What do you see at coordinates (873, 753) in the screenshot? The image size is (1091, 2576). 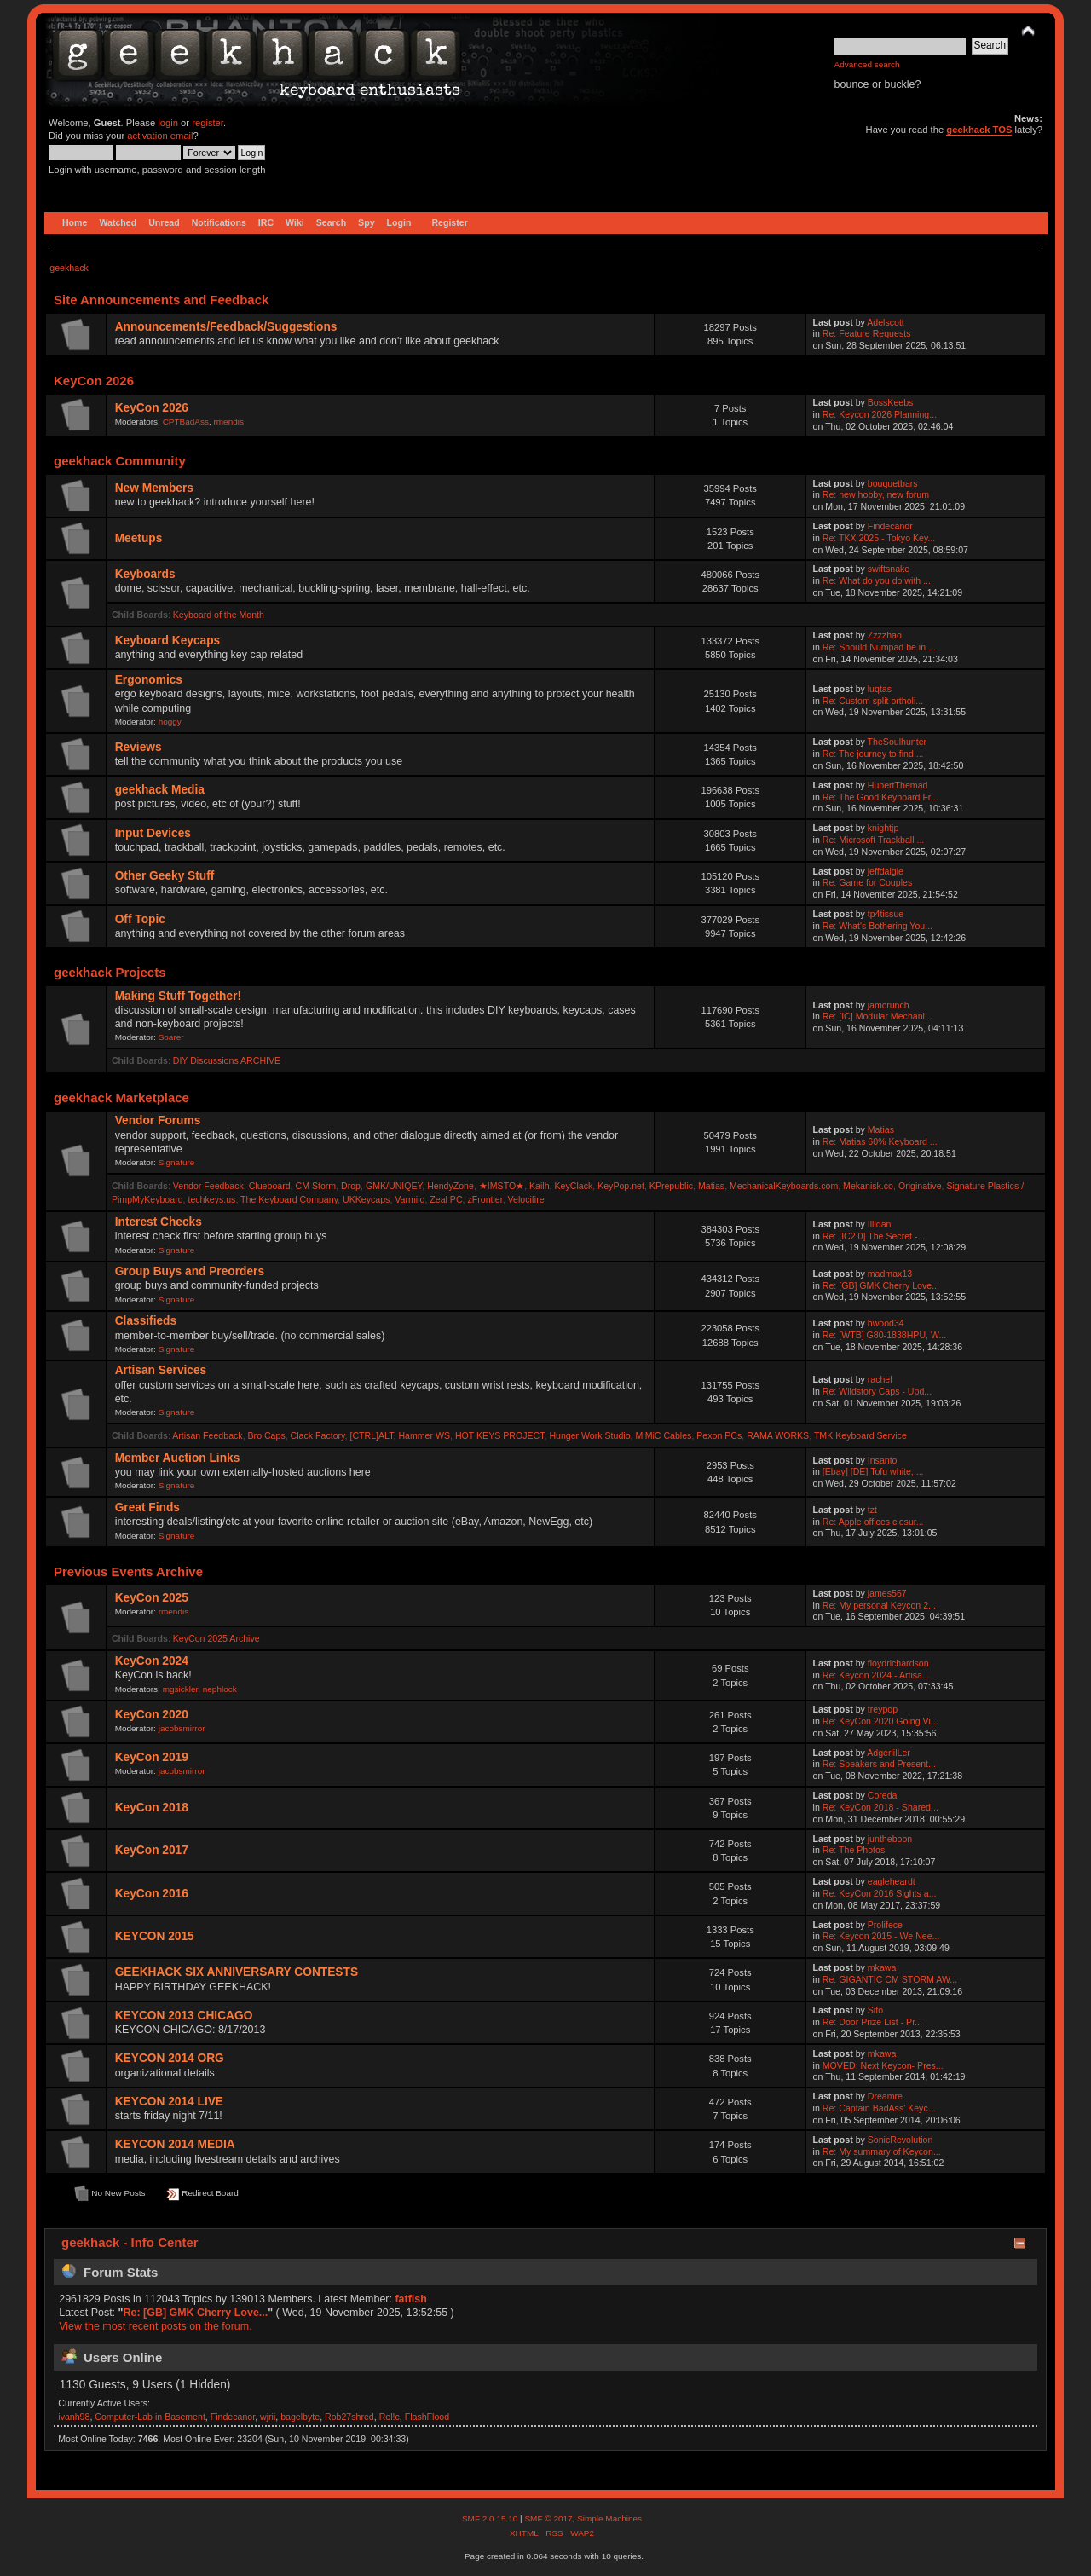 I see `Re: The journey to find ...` at bounding box center [873, 753].